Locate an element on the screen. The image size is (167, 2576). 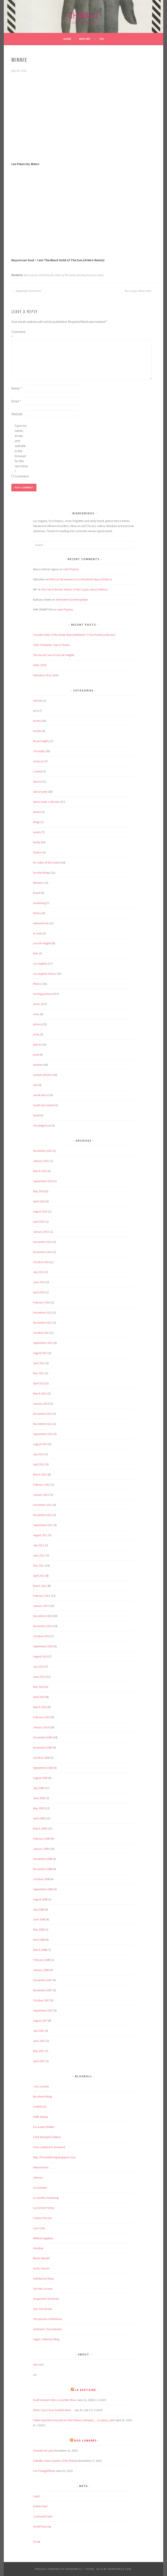
Soledad en Masa is located at coordinates (43, 2278).